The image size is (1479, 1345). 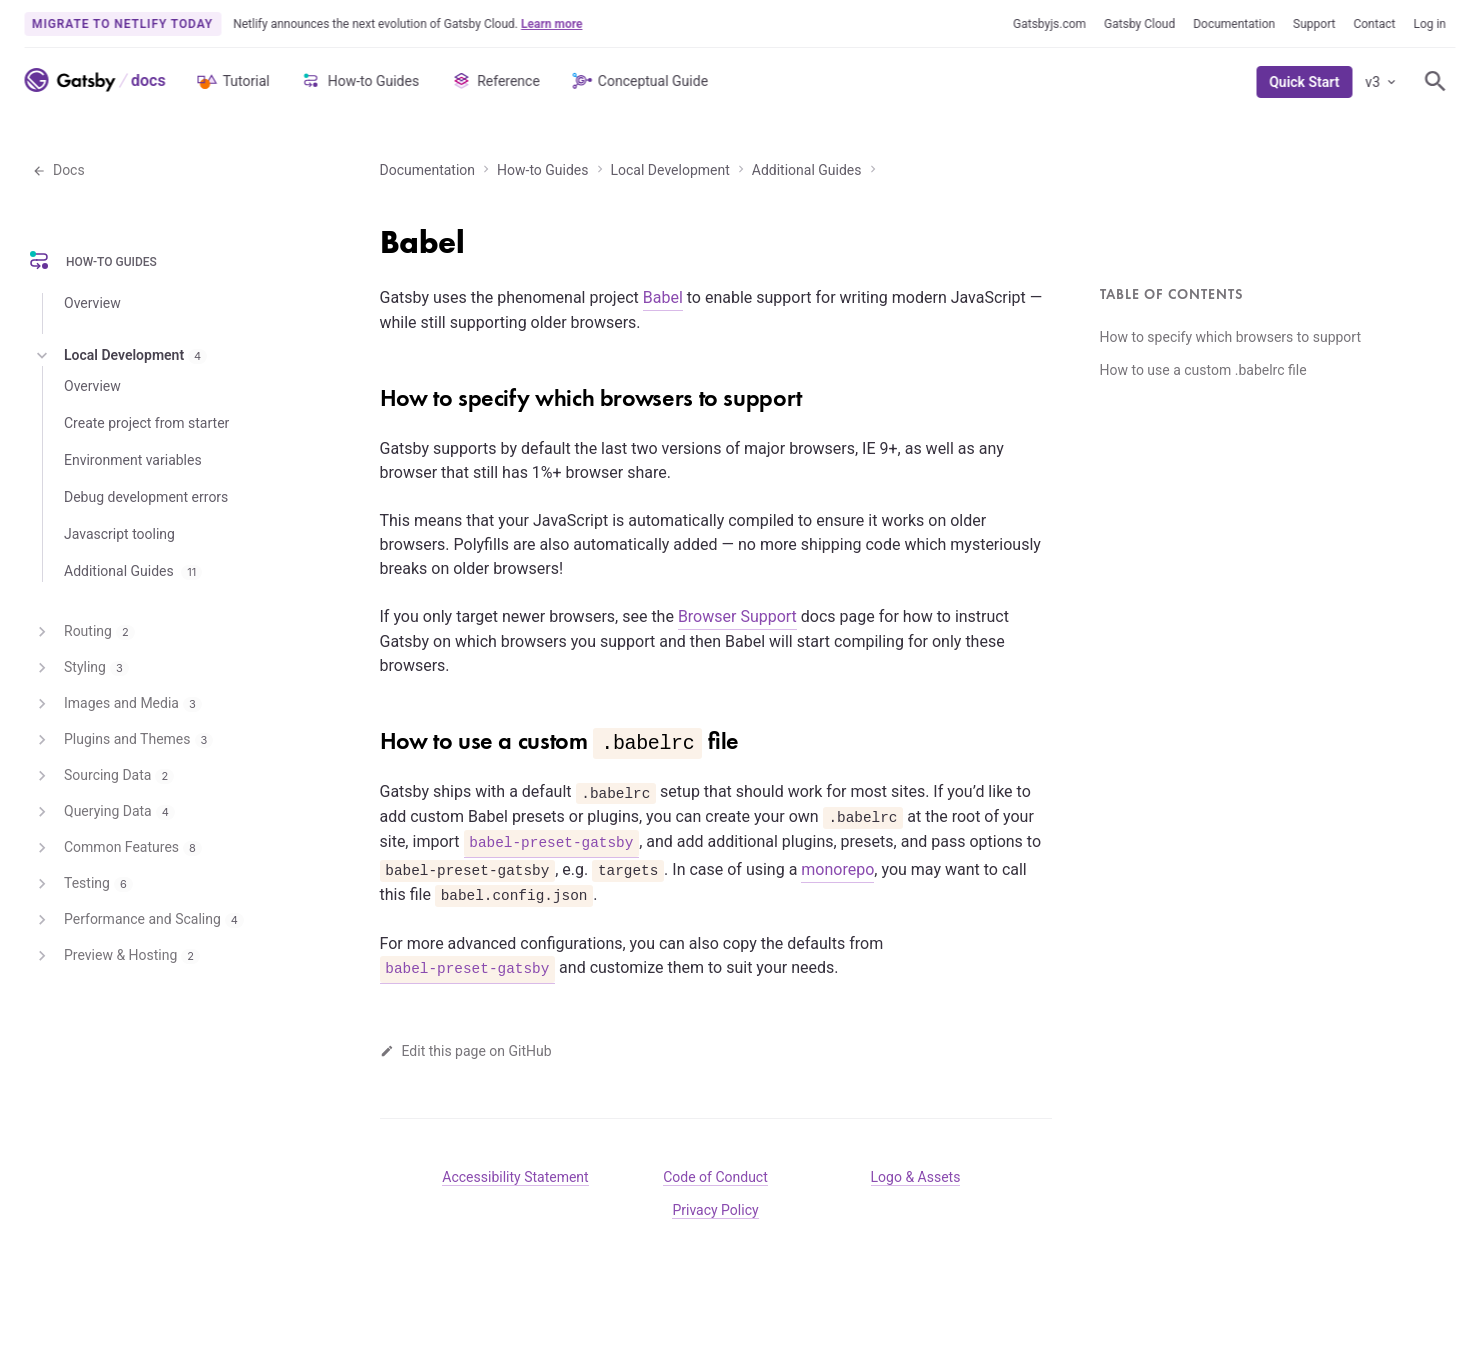 I want to click on Log in, so click(x=1429, y=24).